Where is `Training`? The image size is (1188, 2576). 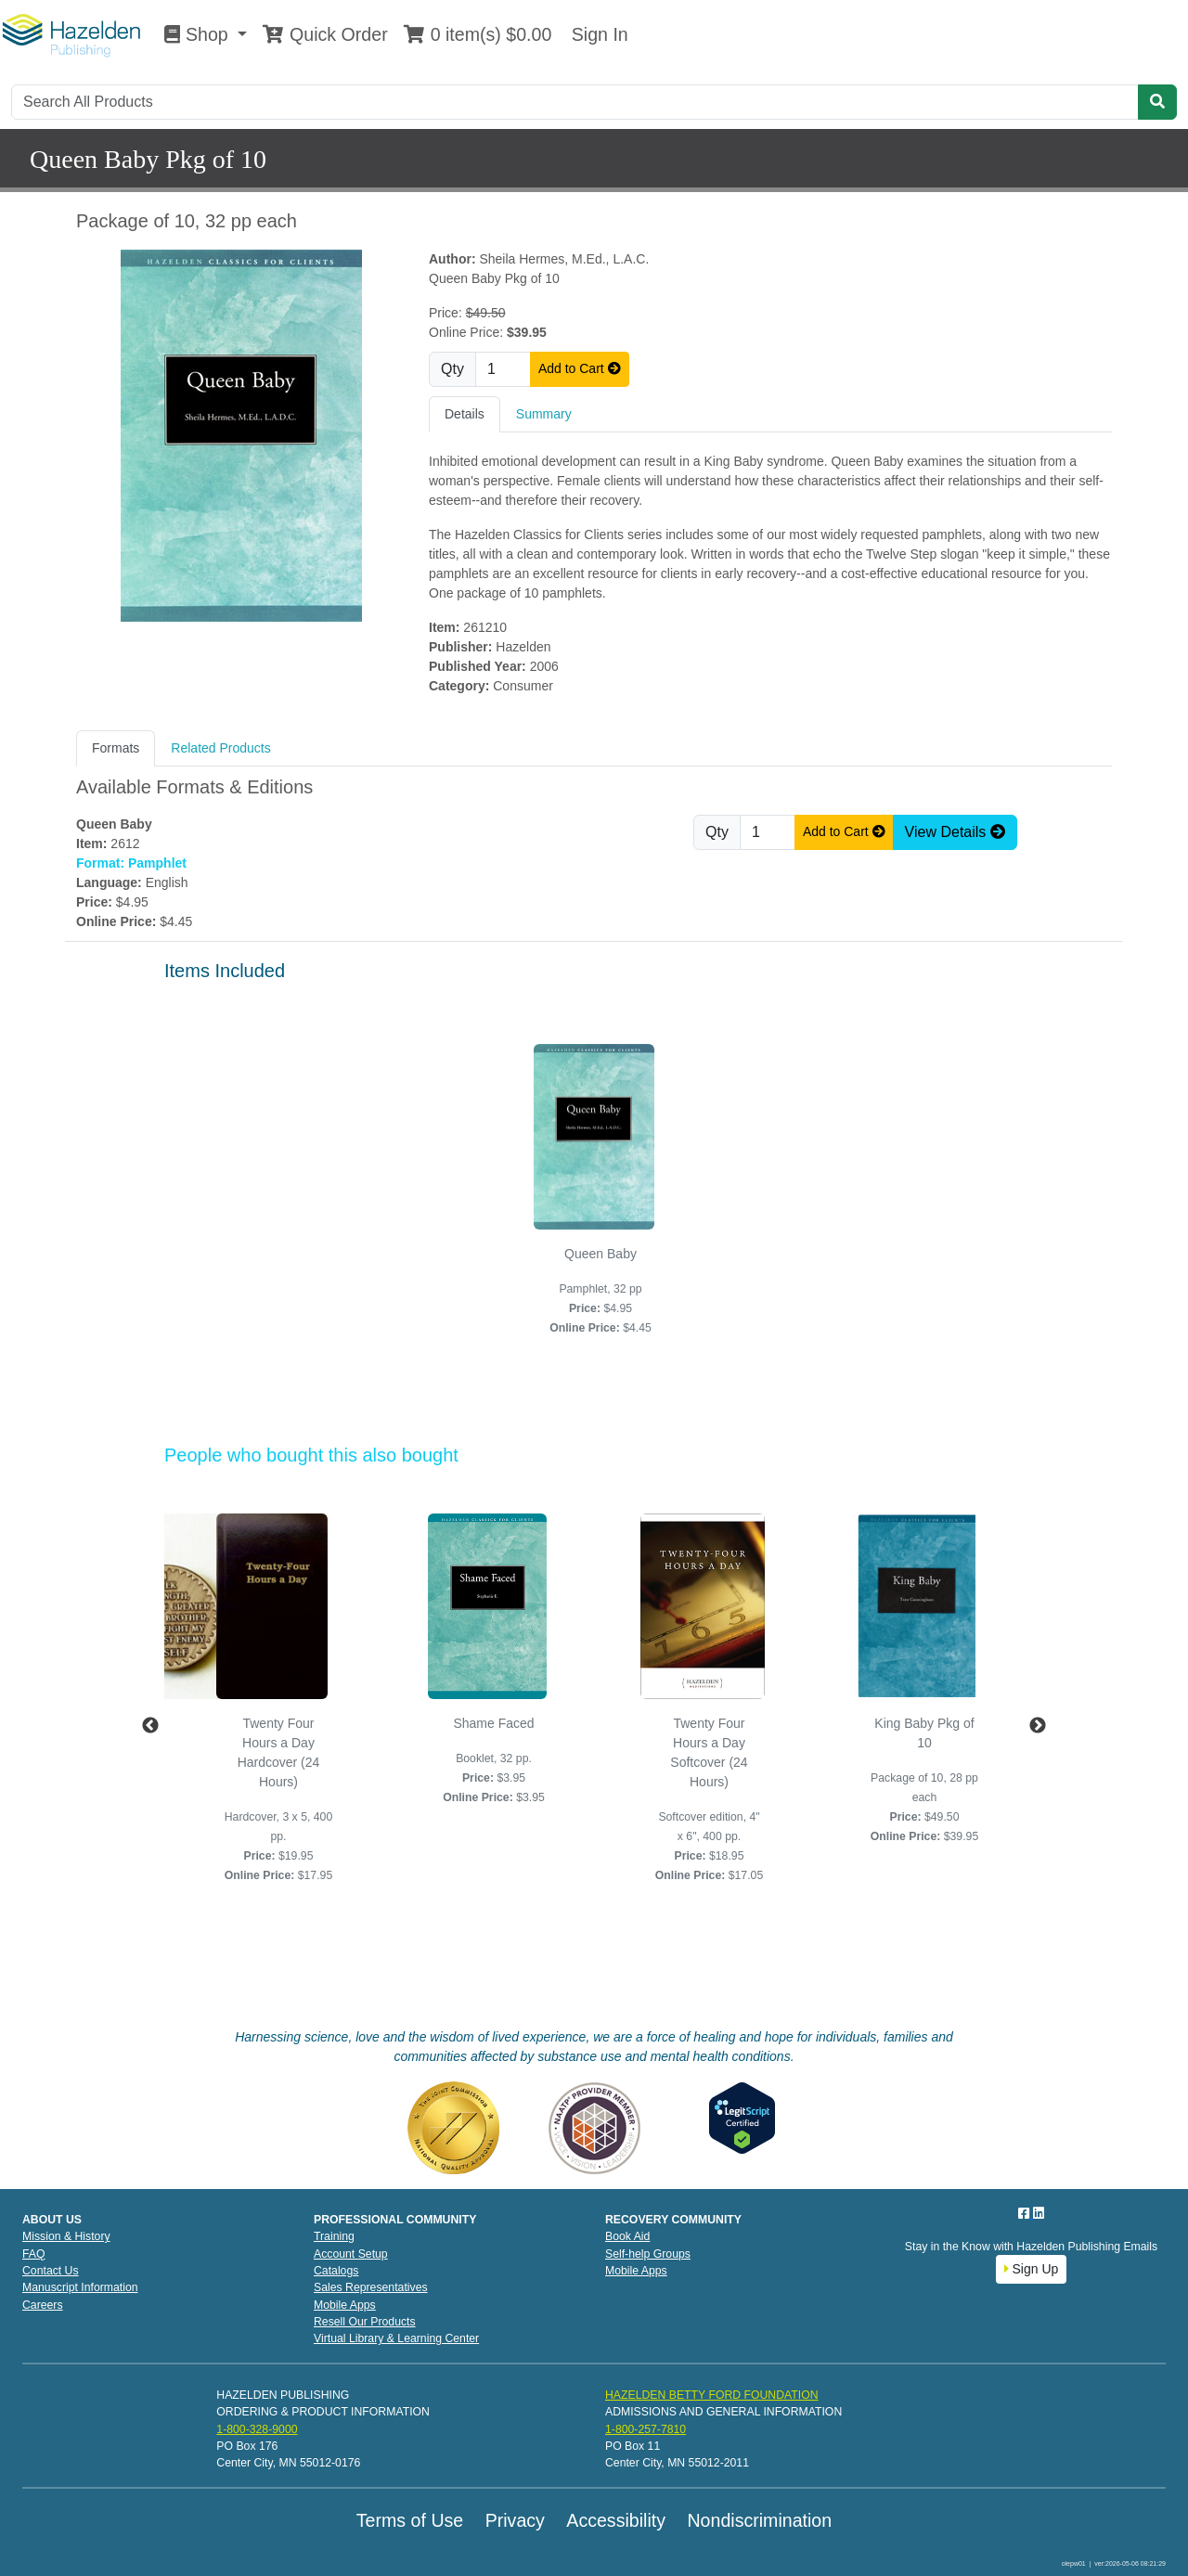
Training is located at coordinates (334, 2236).